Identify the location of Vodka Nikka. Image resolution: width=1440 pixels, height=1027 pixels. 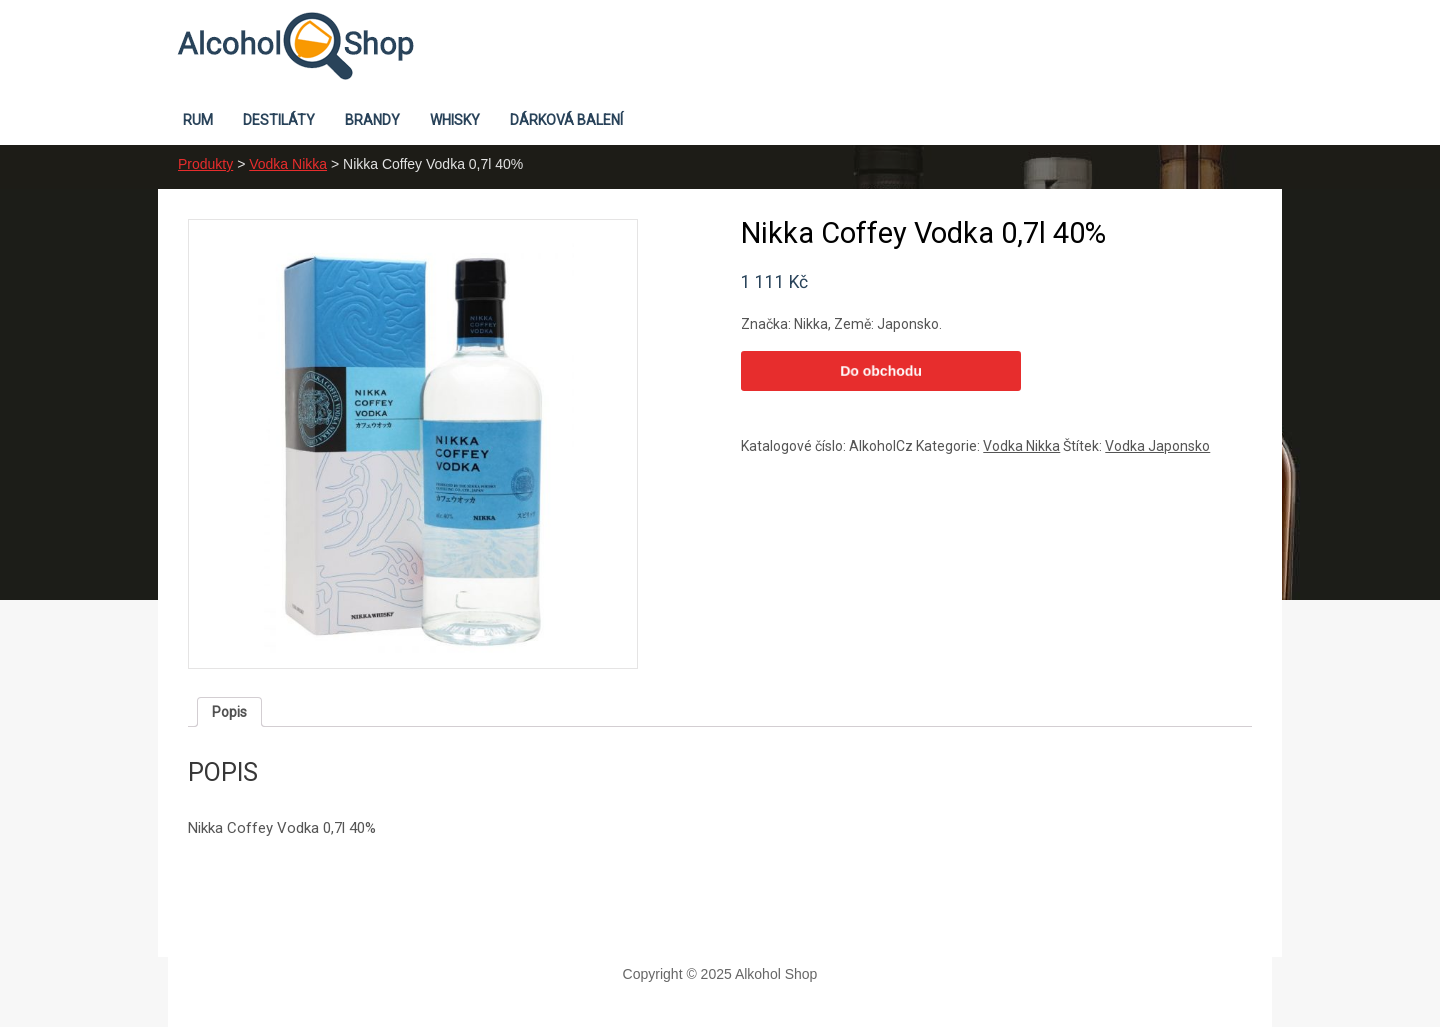
(288, 164).